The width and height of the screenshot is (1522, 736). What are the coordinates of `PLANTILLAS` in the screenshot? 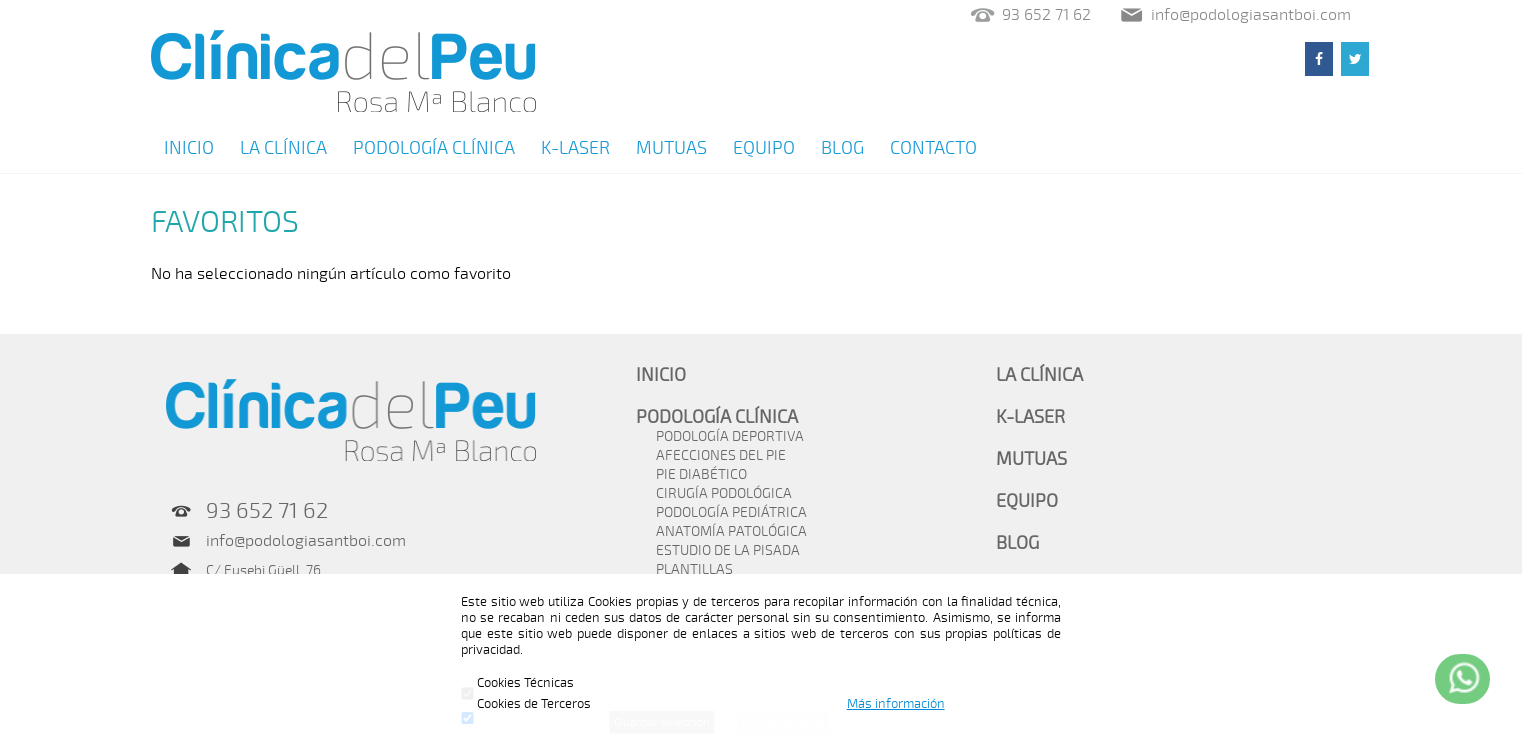 It's located at (694, 569).